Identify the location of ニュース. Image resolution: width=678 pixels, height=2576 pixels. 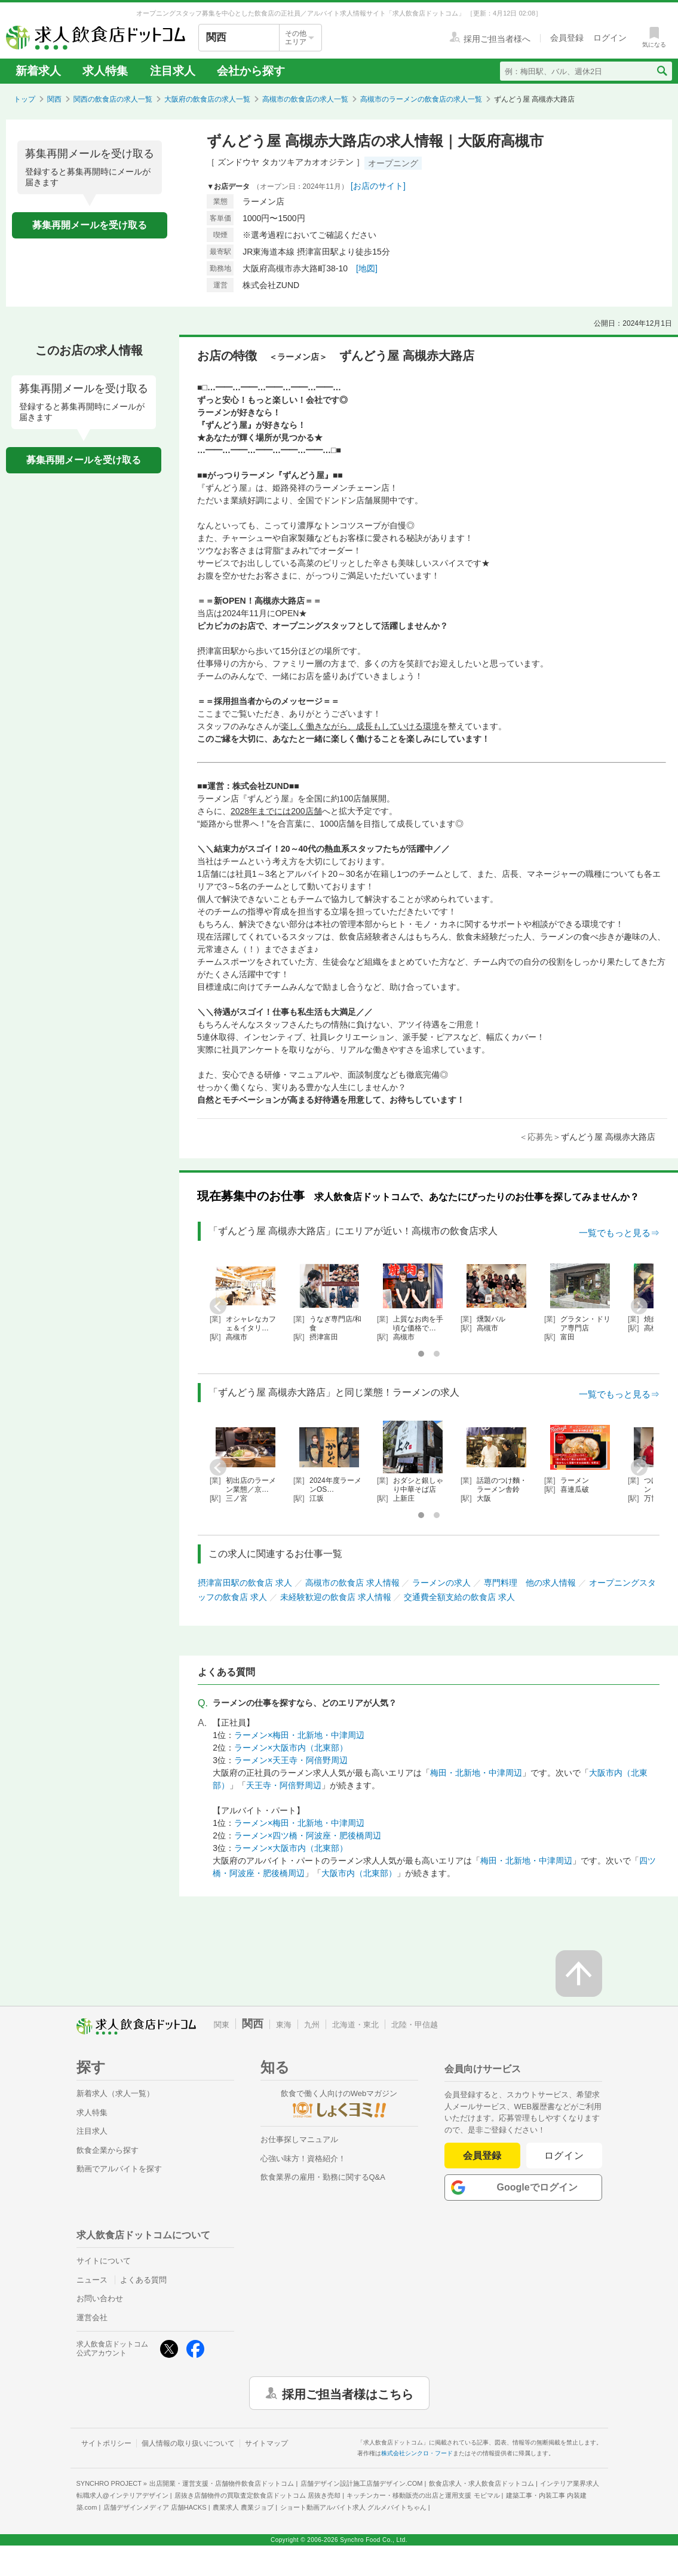
(92, 2279).